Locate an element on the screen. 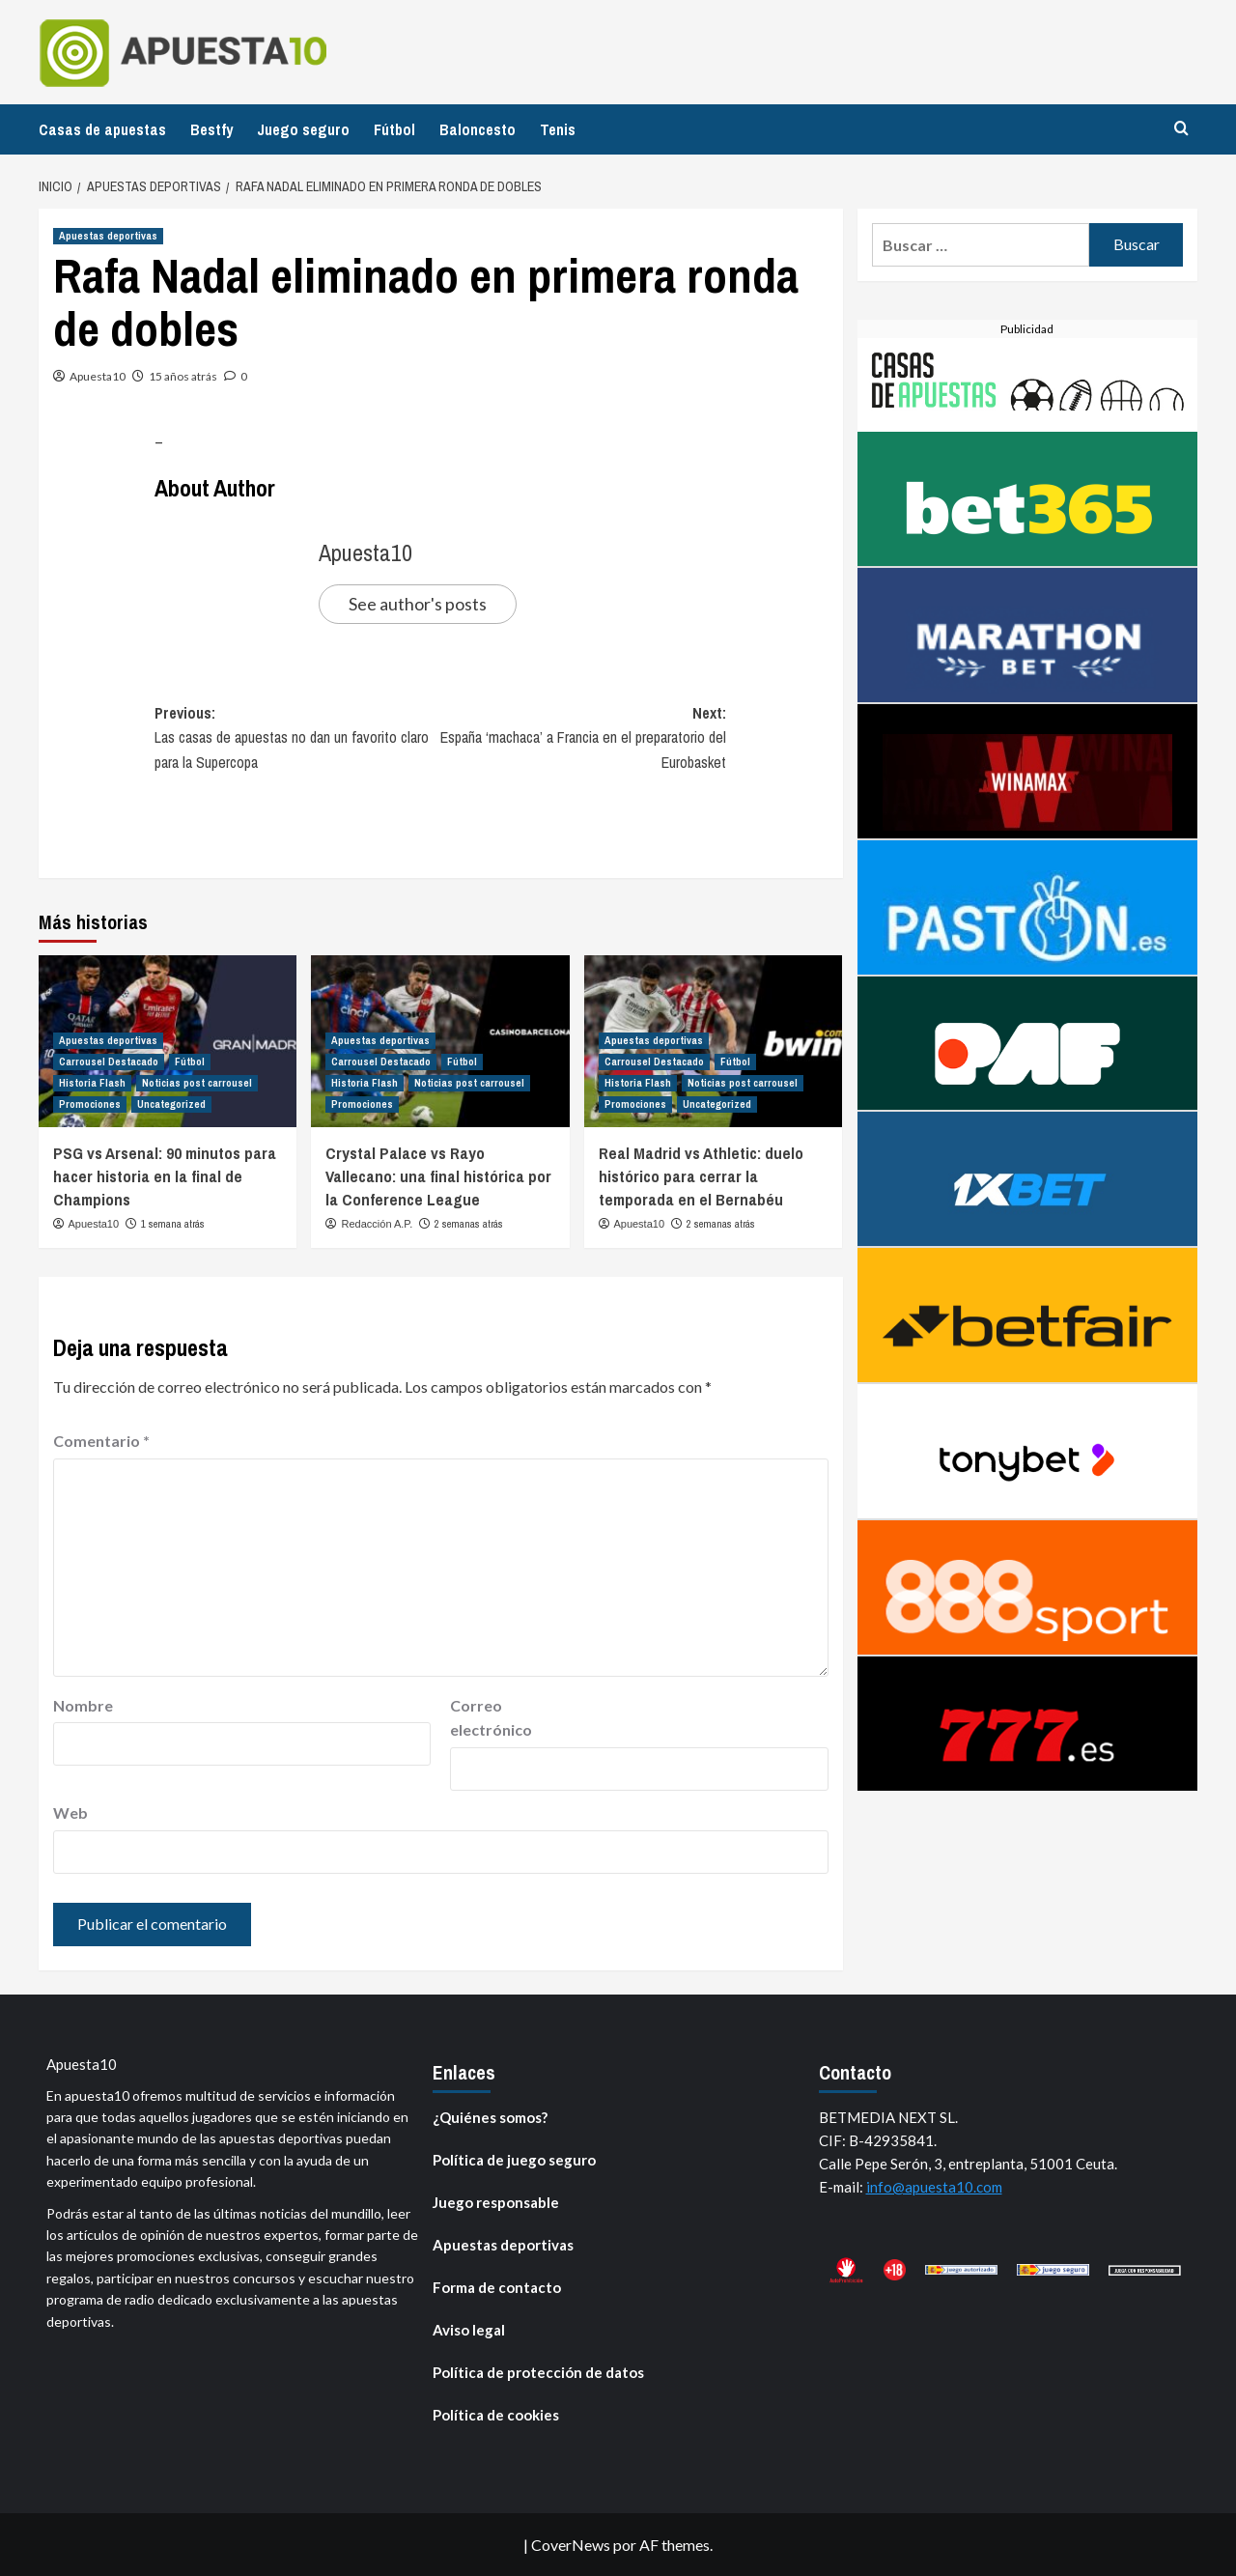  Aviso legal is located at coordinates (469, 2329).